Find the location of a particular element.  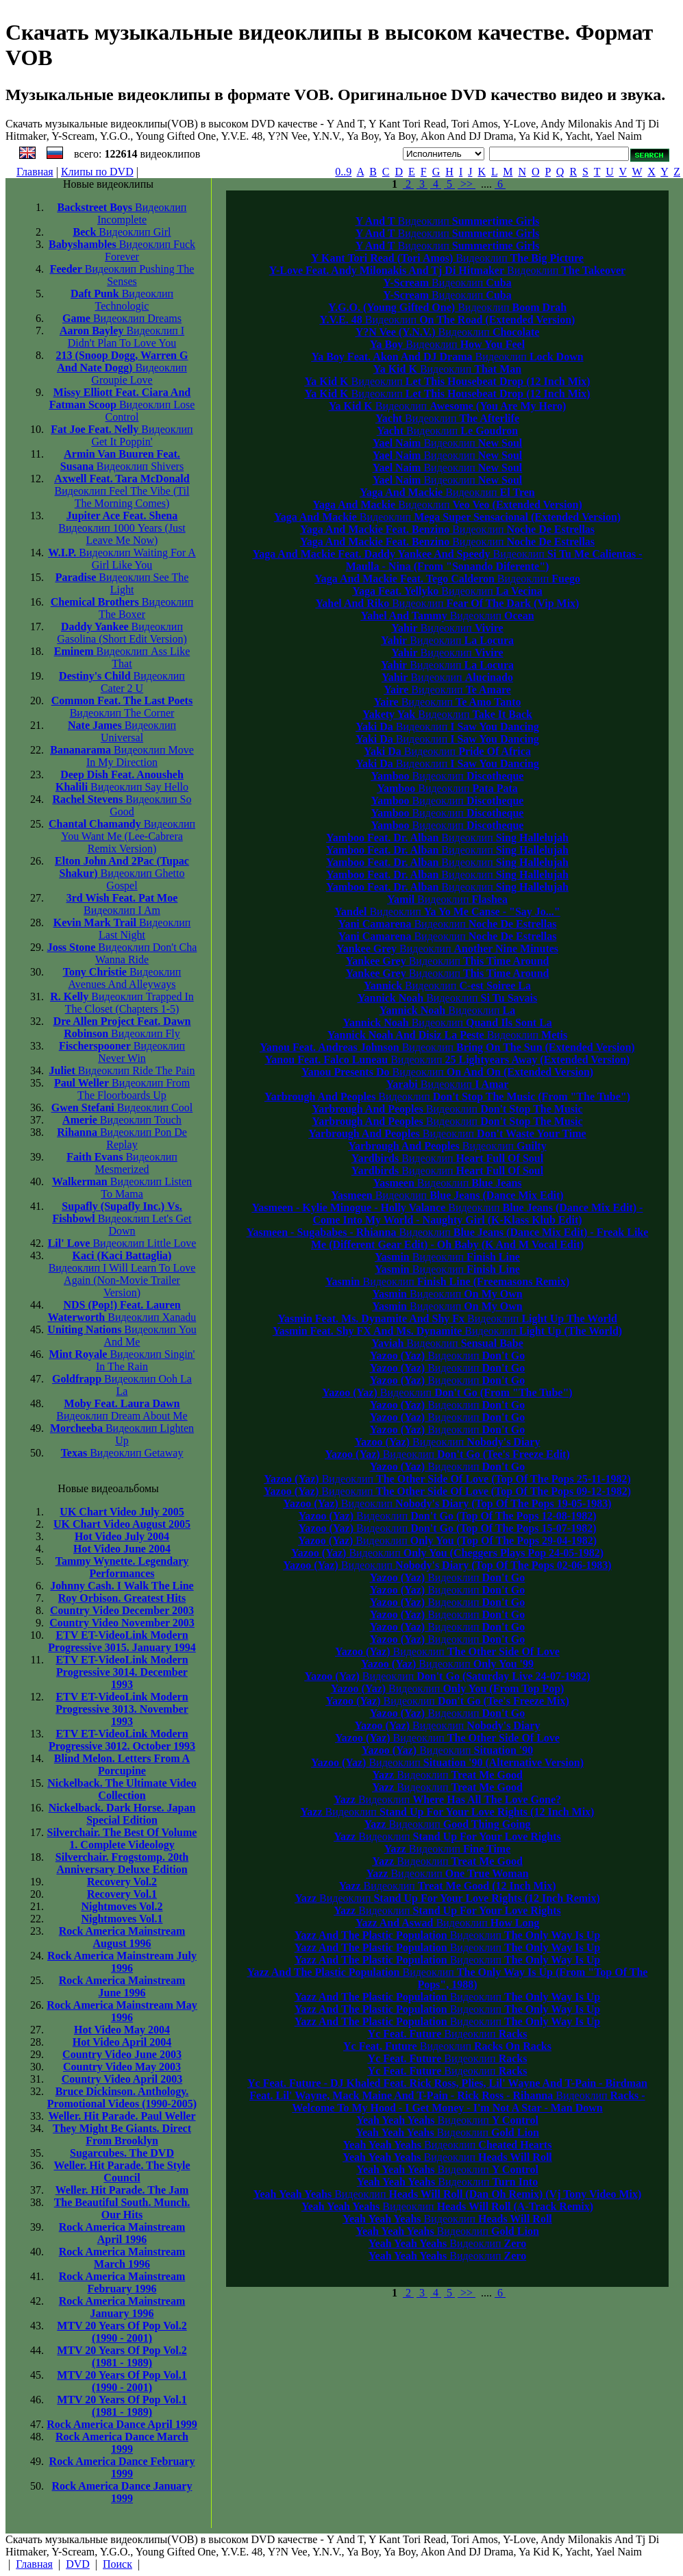

Touch is located at coordinates (122, 1120).